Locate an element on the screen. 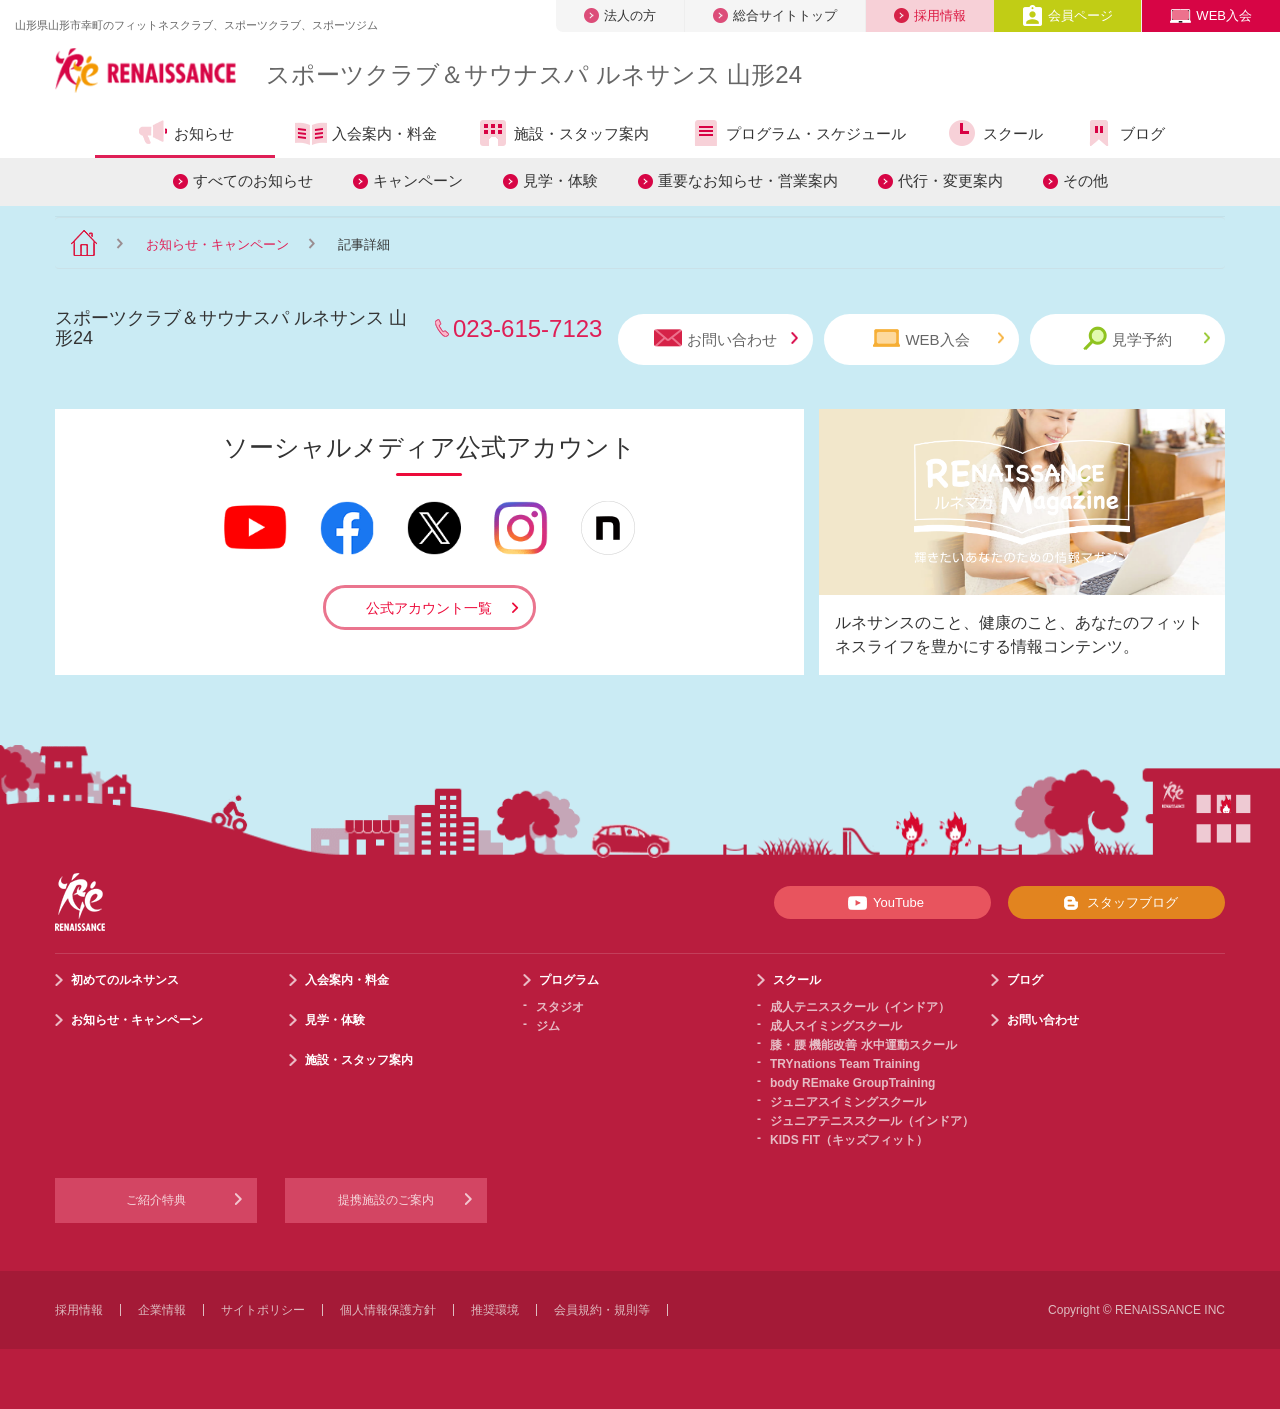 The height and width of the screenshot is (1409, 1280). 企業情報 is located at coordinates (162, 1310).